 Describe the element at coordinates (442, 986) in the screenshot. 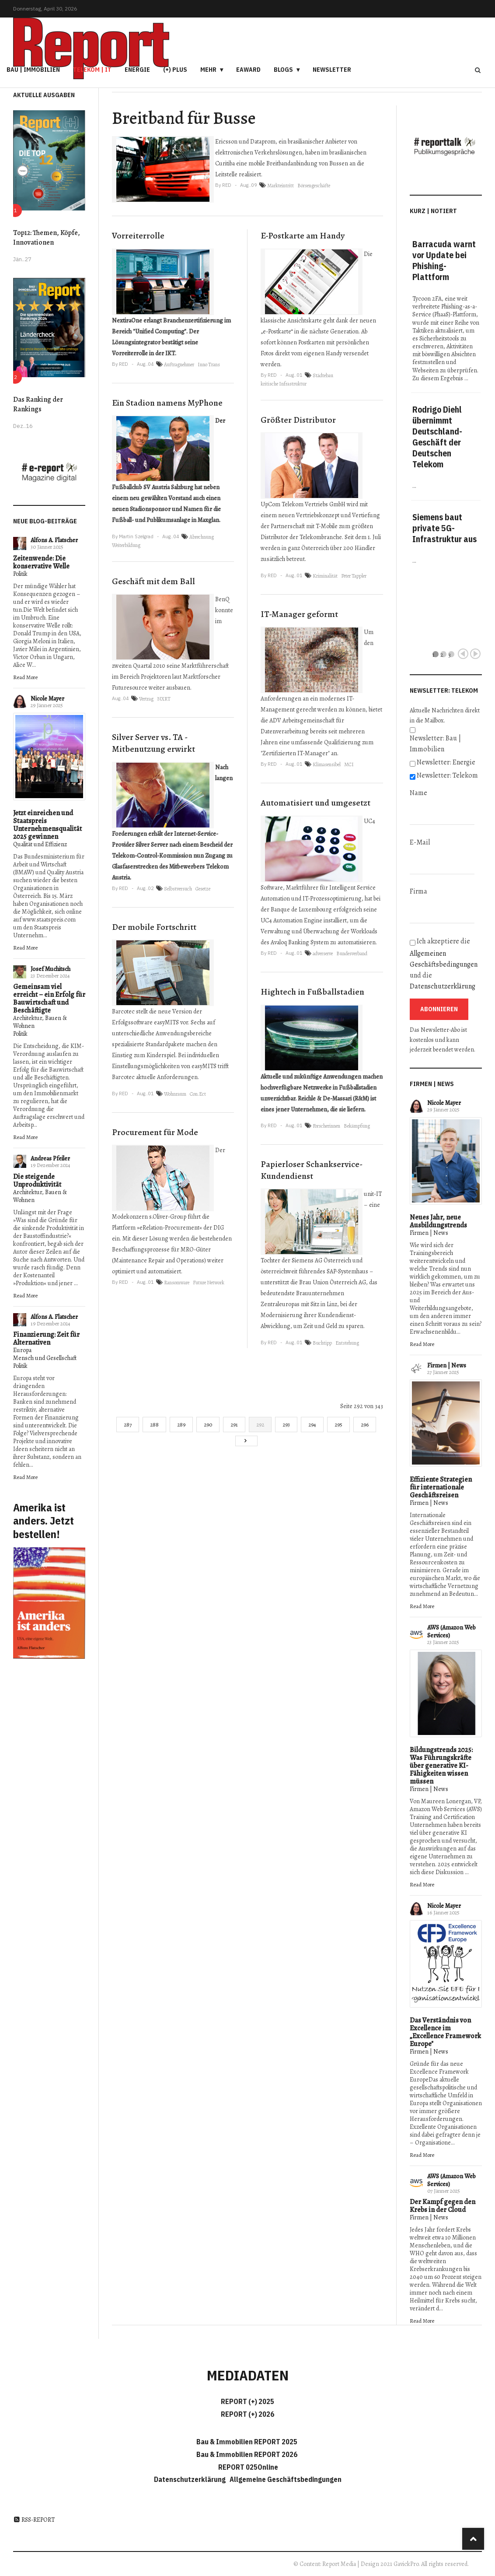

I see `Datenschutzerklärung` at that location.